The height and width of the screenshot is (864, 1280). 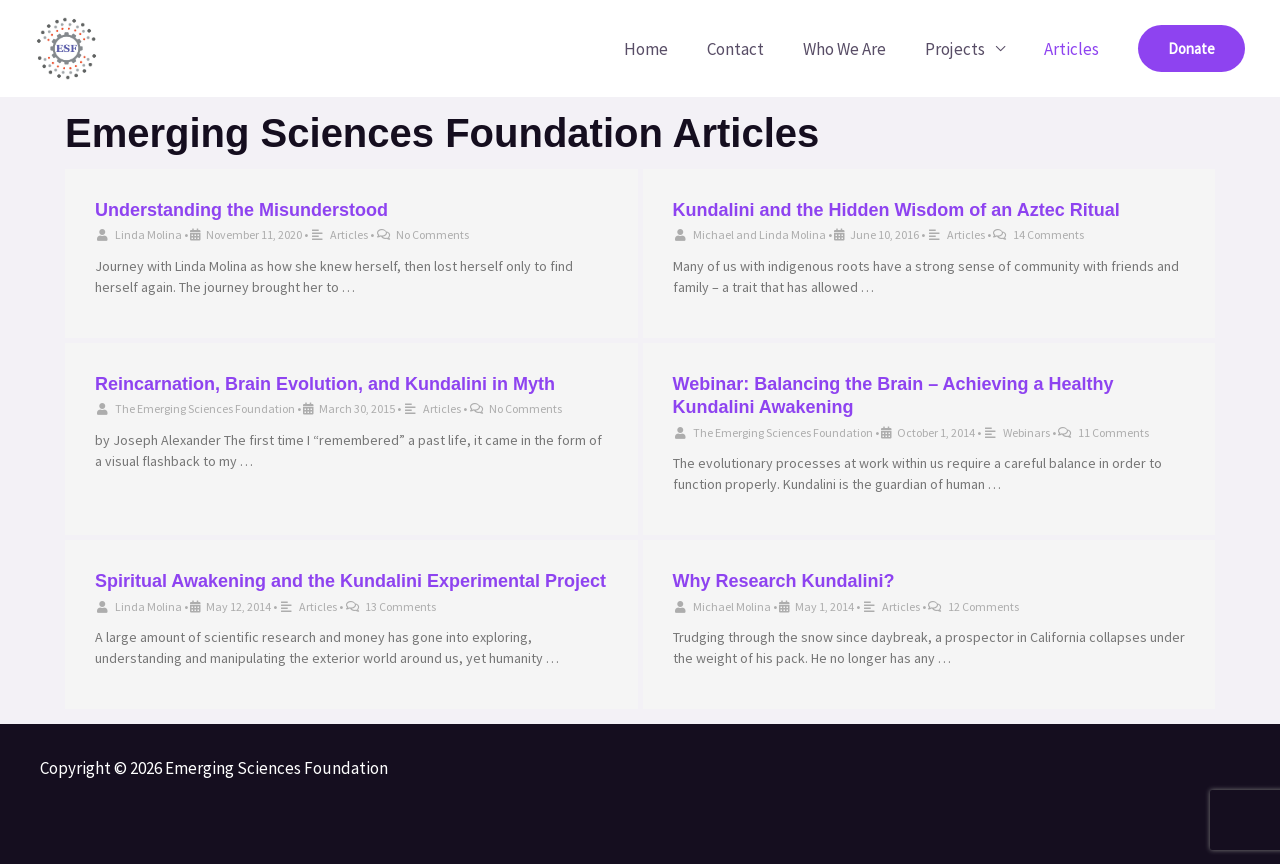 What do you see at coordinates (1191, 48) in the screenshot?
I see `[button]` at bounding box center [1191, 48].